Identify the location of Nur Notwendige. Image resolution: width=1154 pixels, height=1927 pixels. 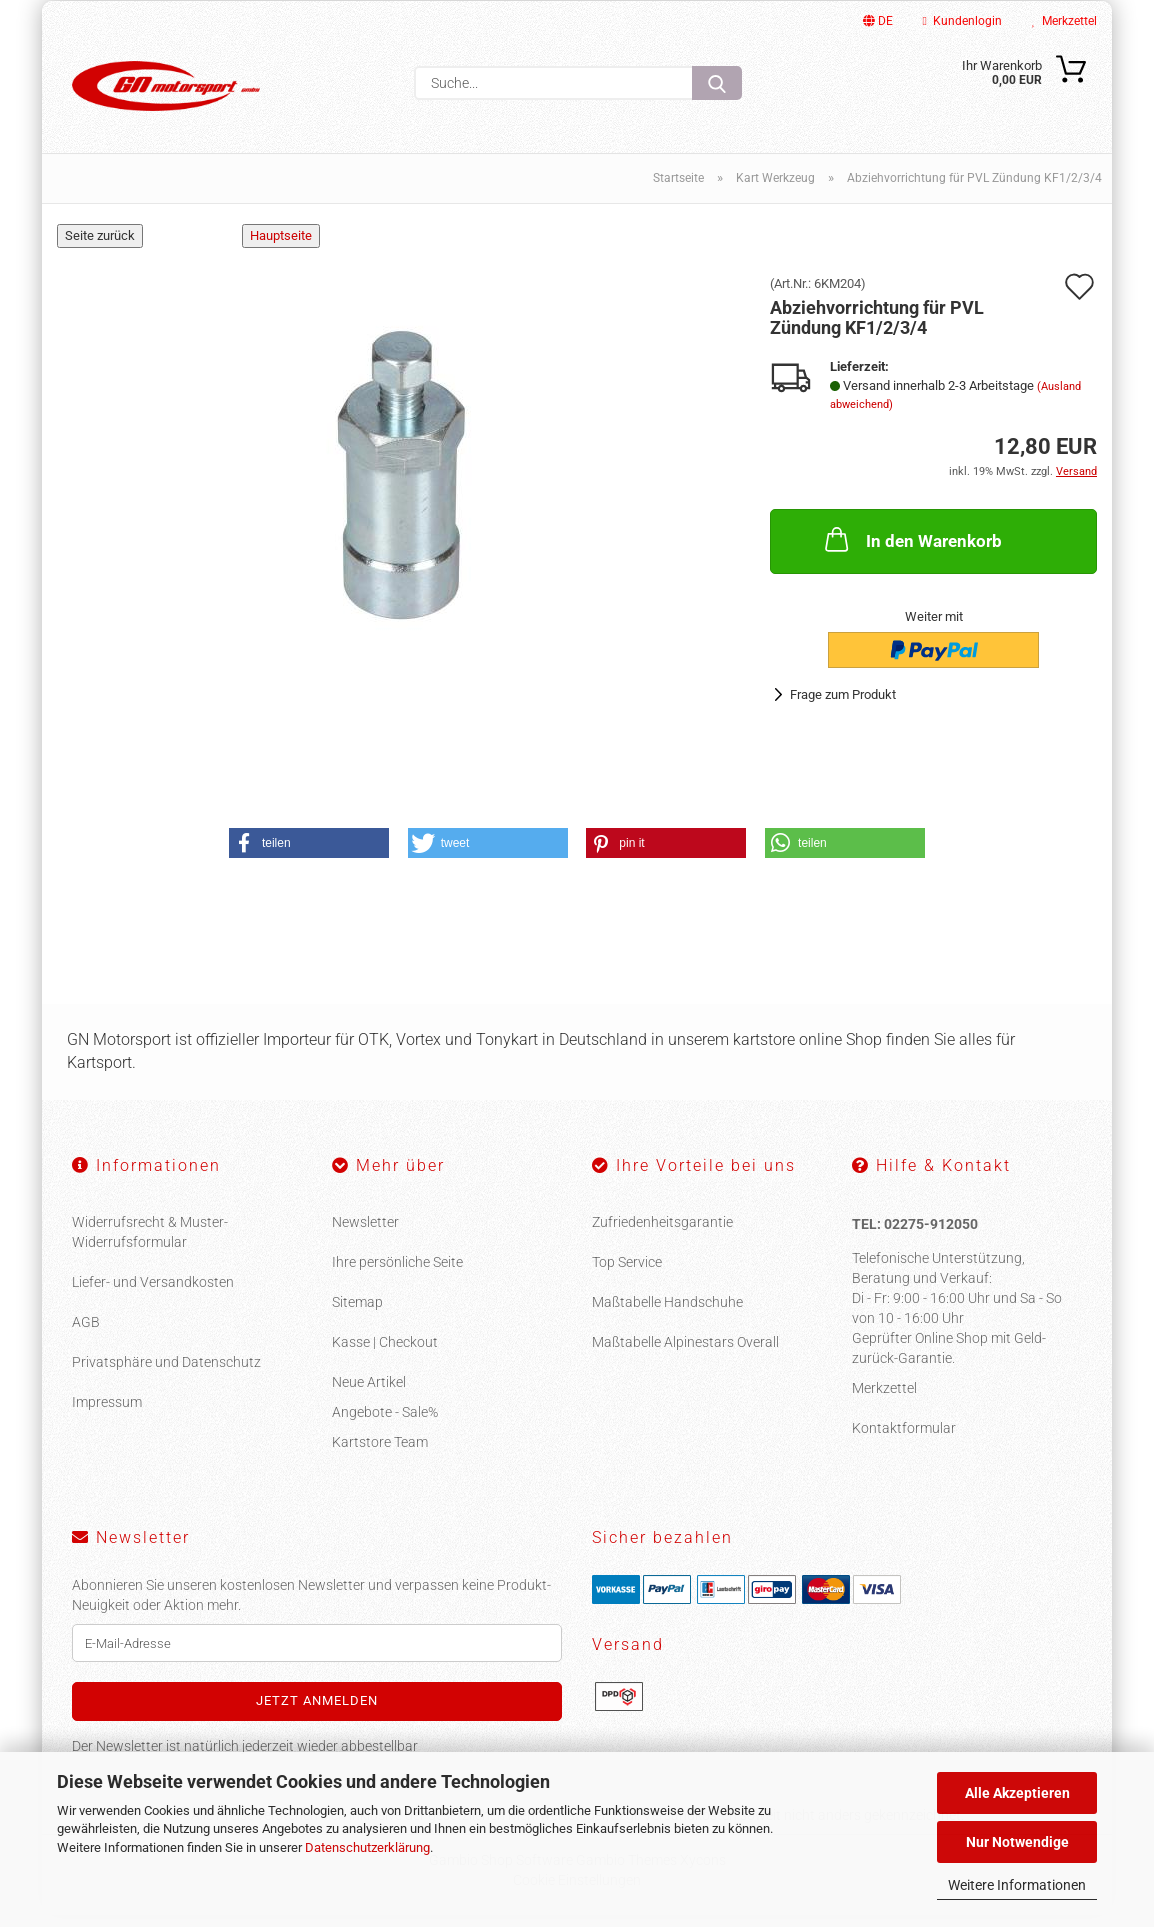
(1017, 1842).